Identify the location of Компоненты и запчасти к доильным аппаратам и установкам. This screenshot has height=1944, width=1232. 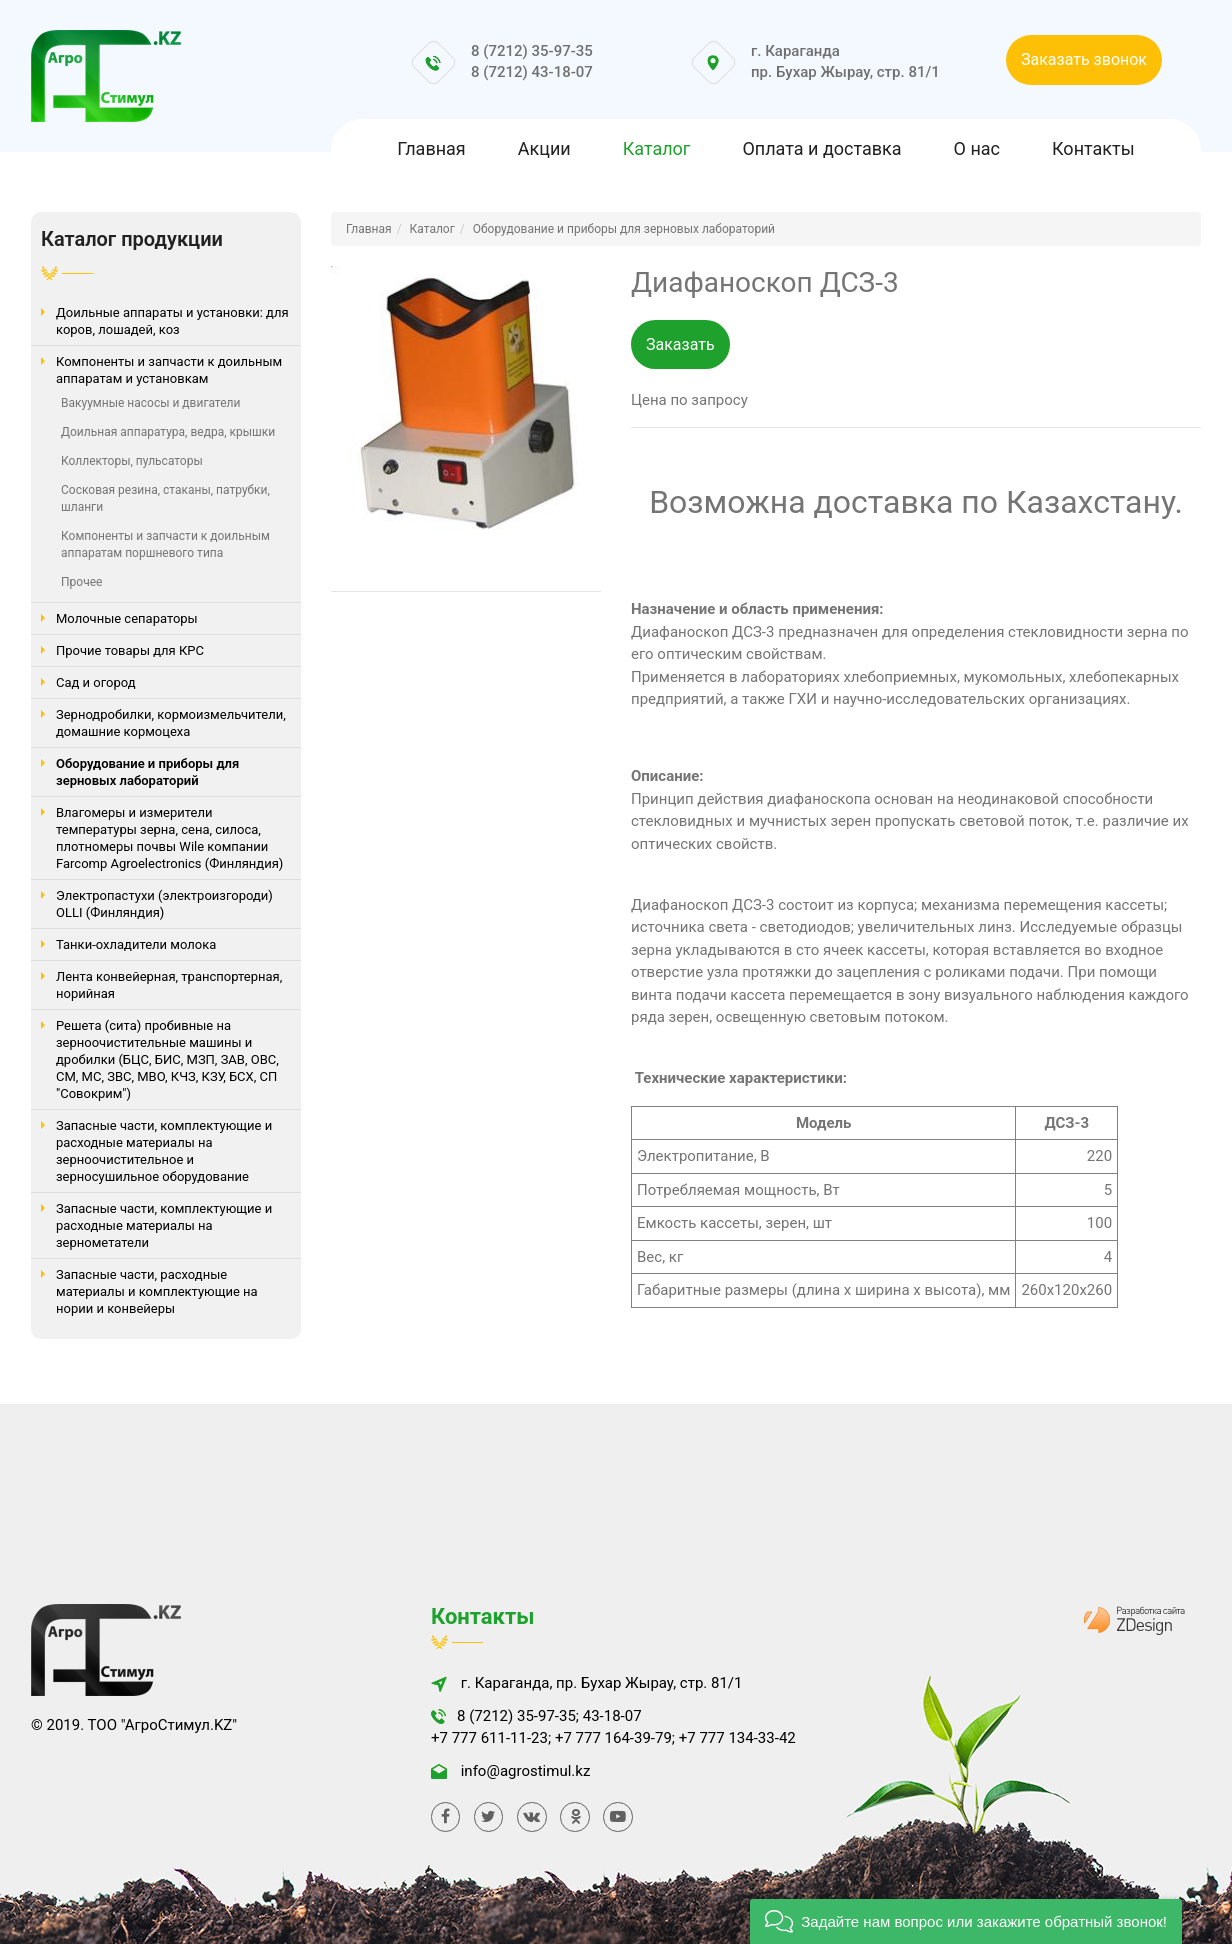
(169, 370).